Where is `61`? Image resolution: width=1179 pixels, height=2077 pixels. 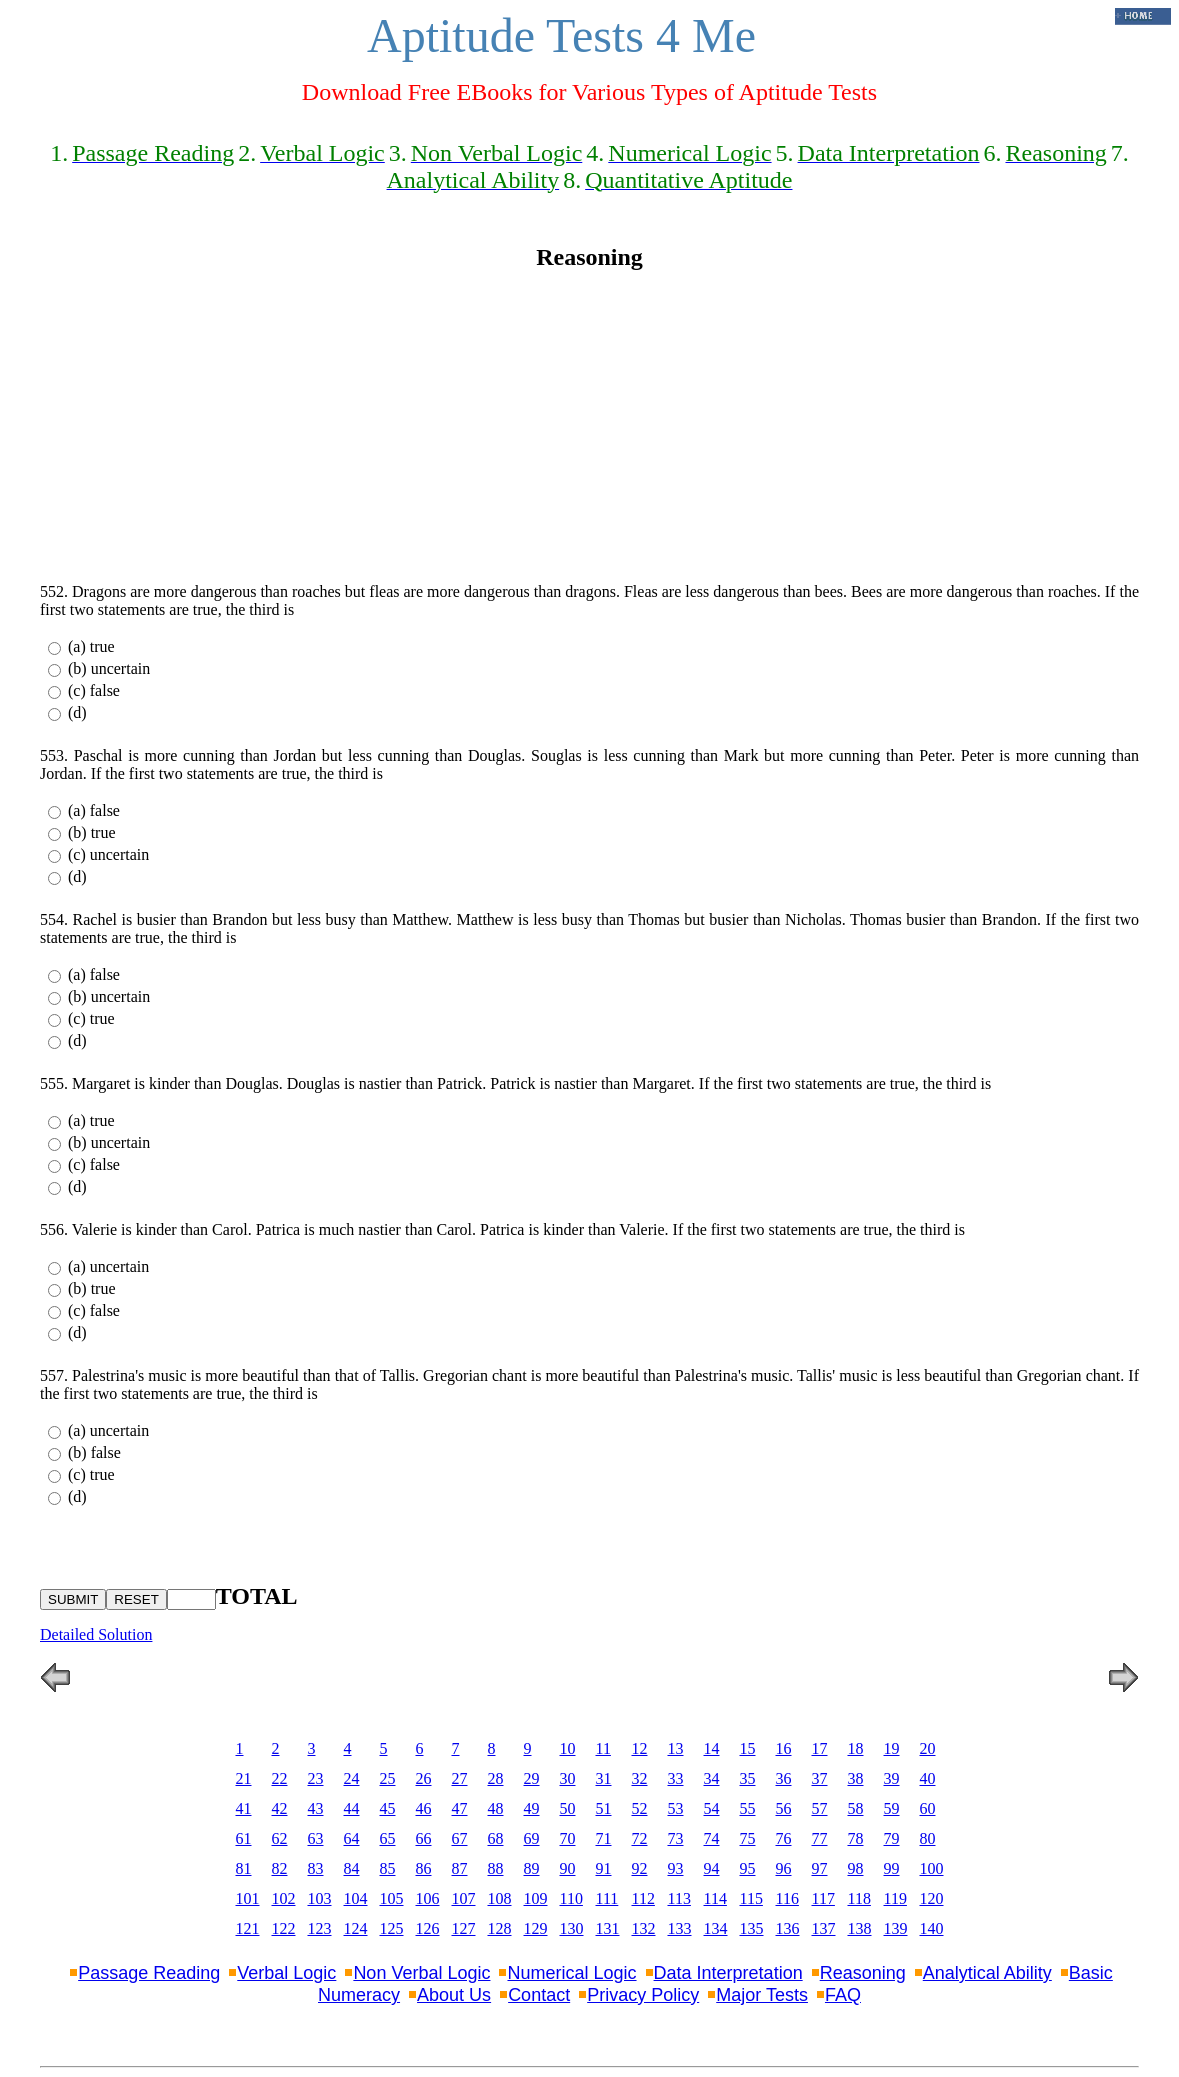 61 is located at coordinates (244, 1838).